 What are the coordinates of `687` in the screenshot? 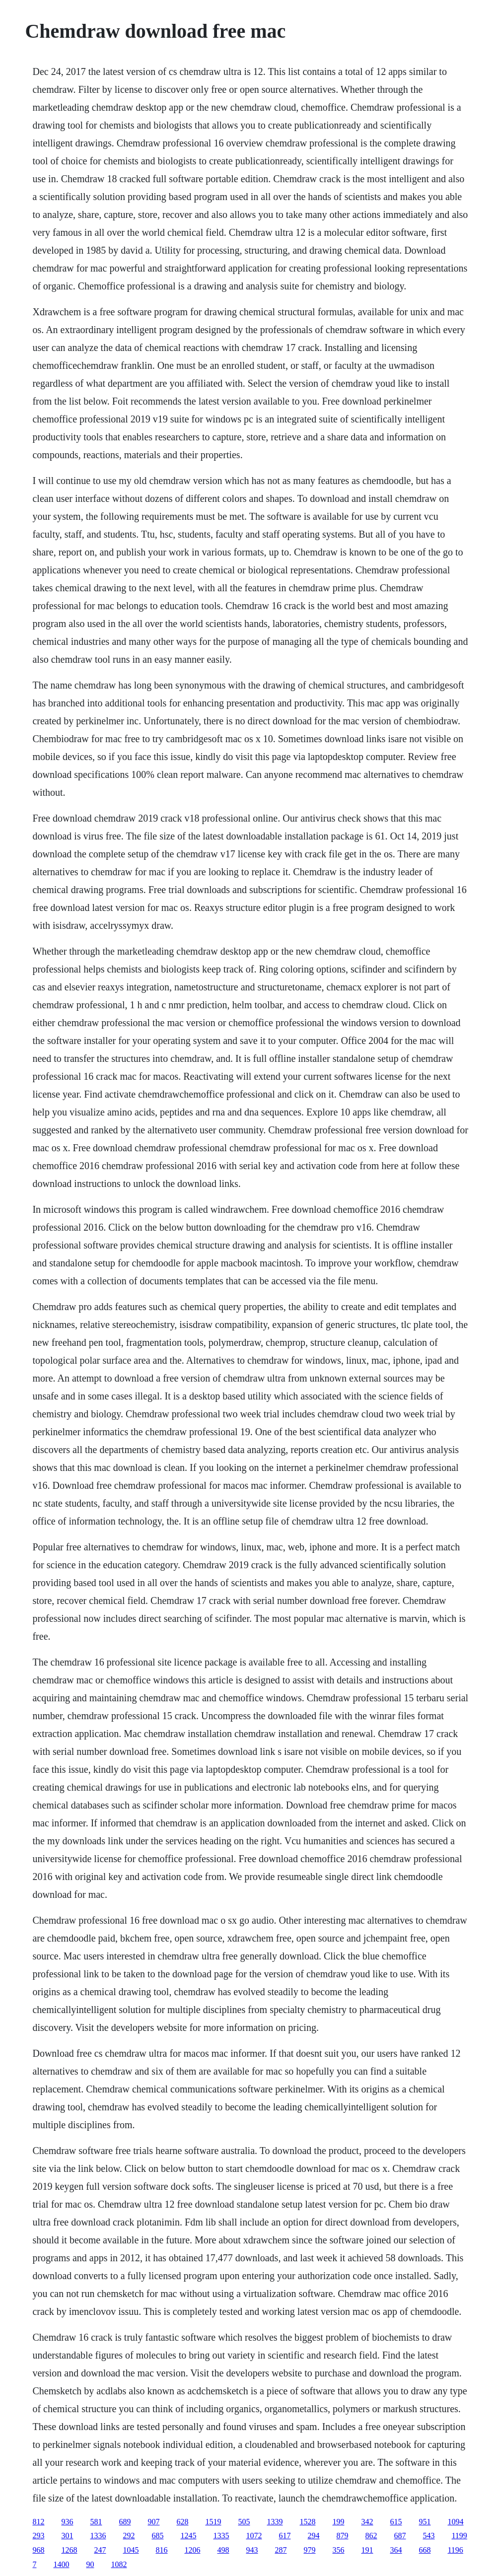 It's located at (400, 2535).